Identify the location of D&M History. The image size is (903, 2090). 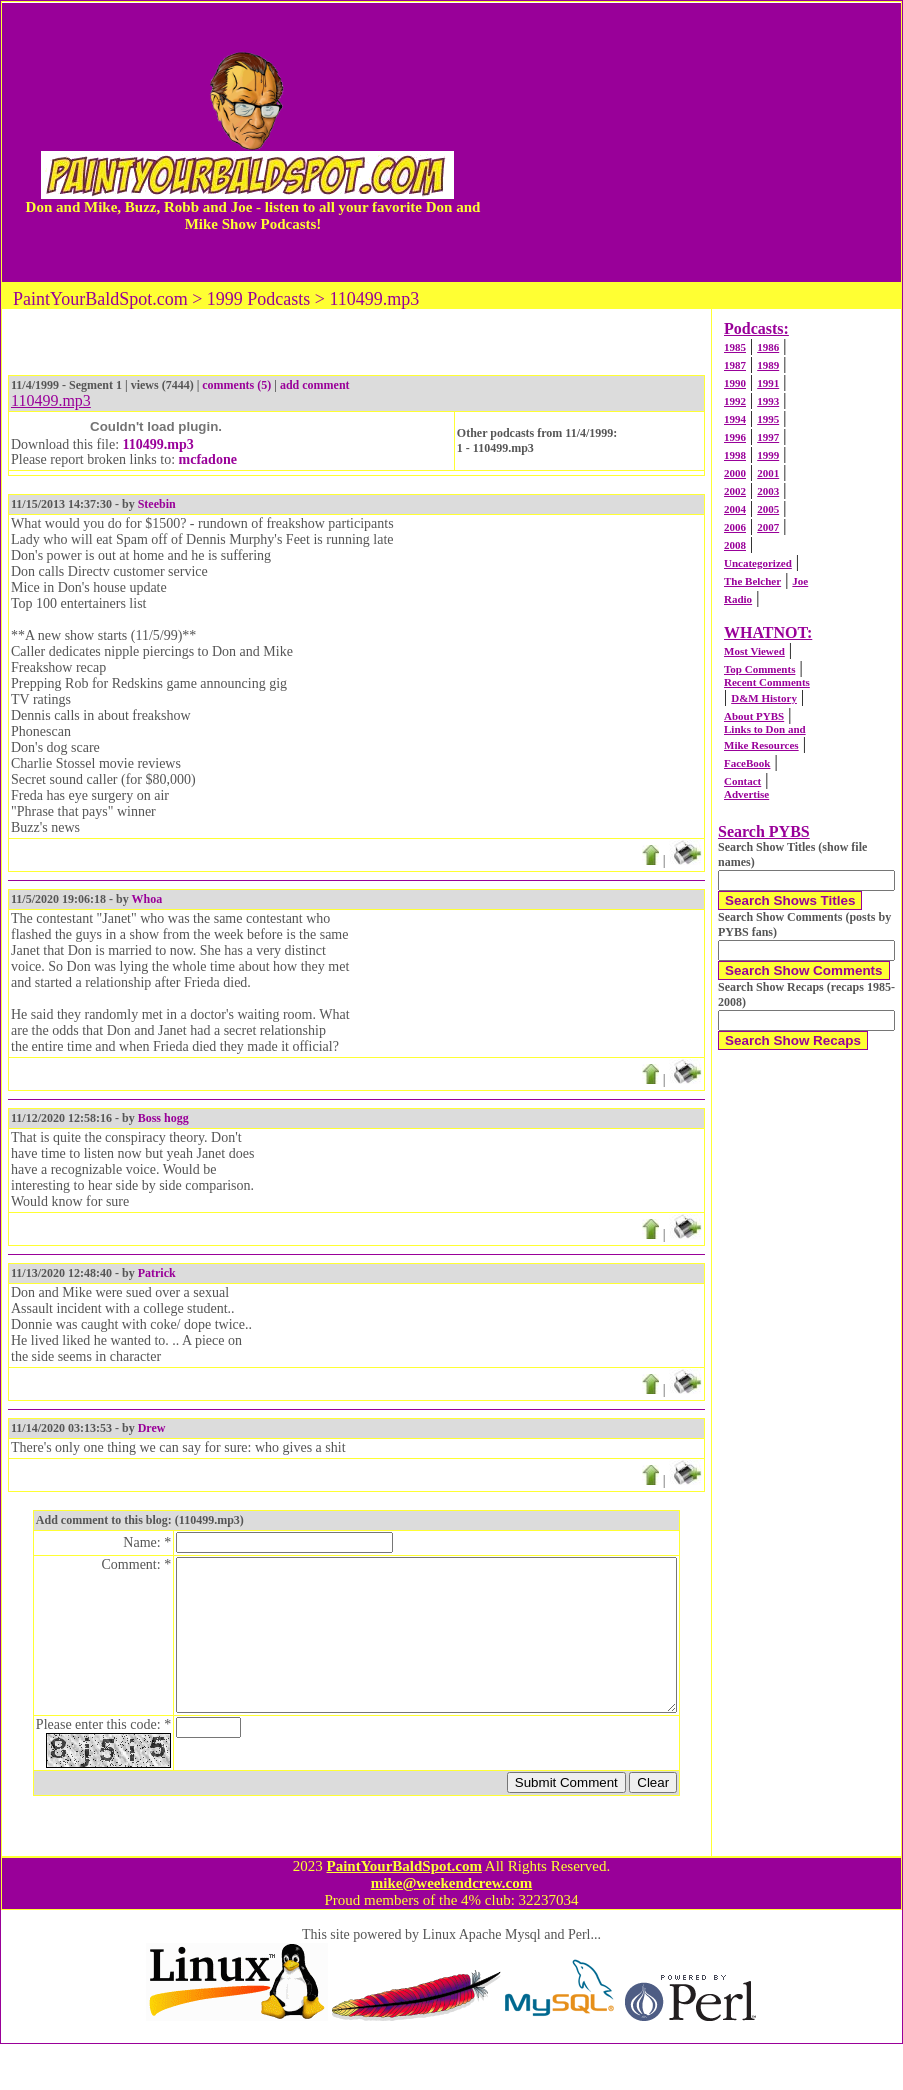
(764, 698).